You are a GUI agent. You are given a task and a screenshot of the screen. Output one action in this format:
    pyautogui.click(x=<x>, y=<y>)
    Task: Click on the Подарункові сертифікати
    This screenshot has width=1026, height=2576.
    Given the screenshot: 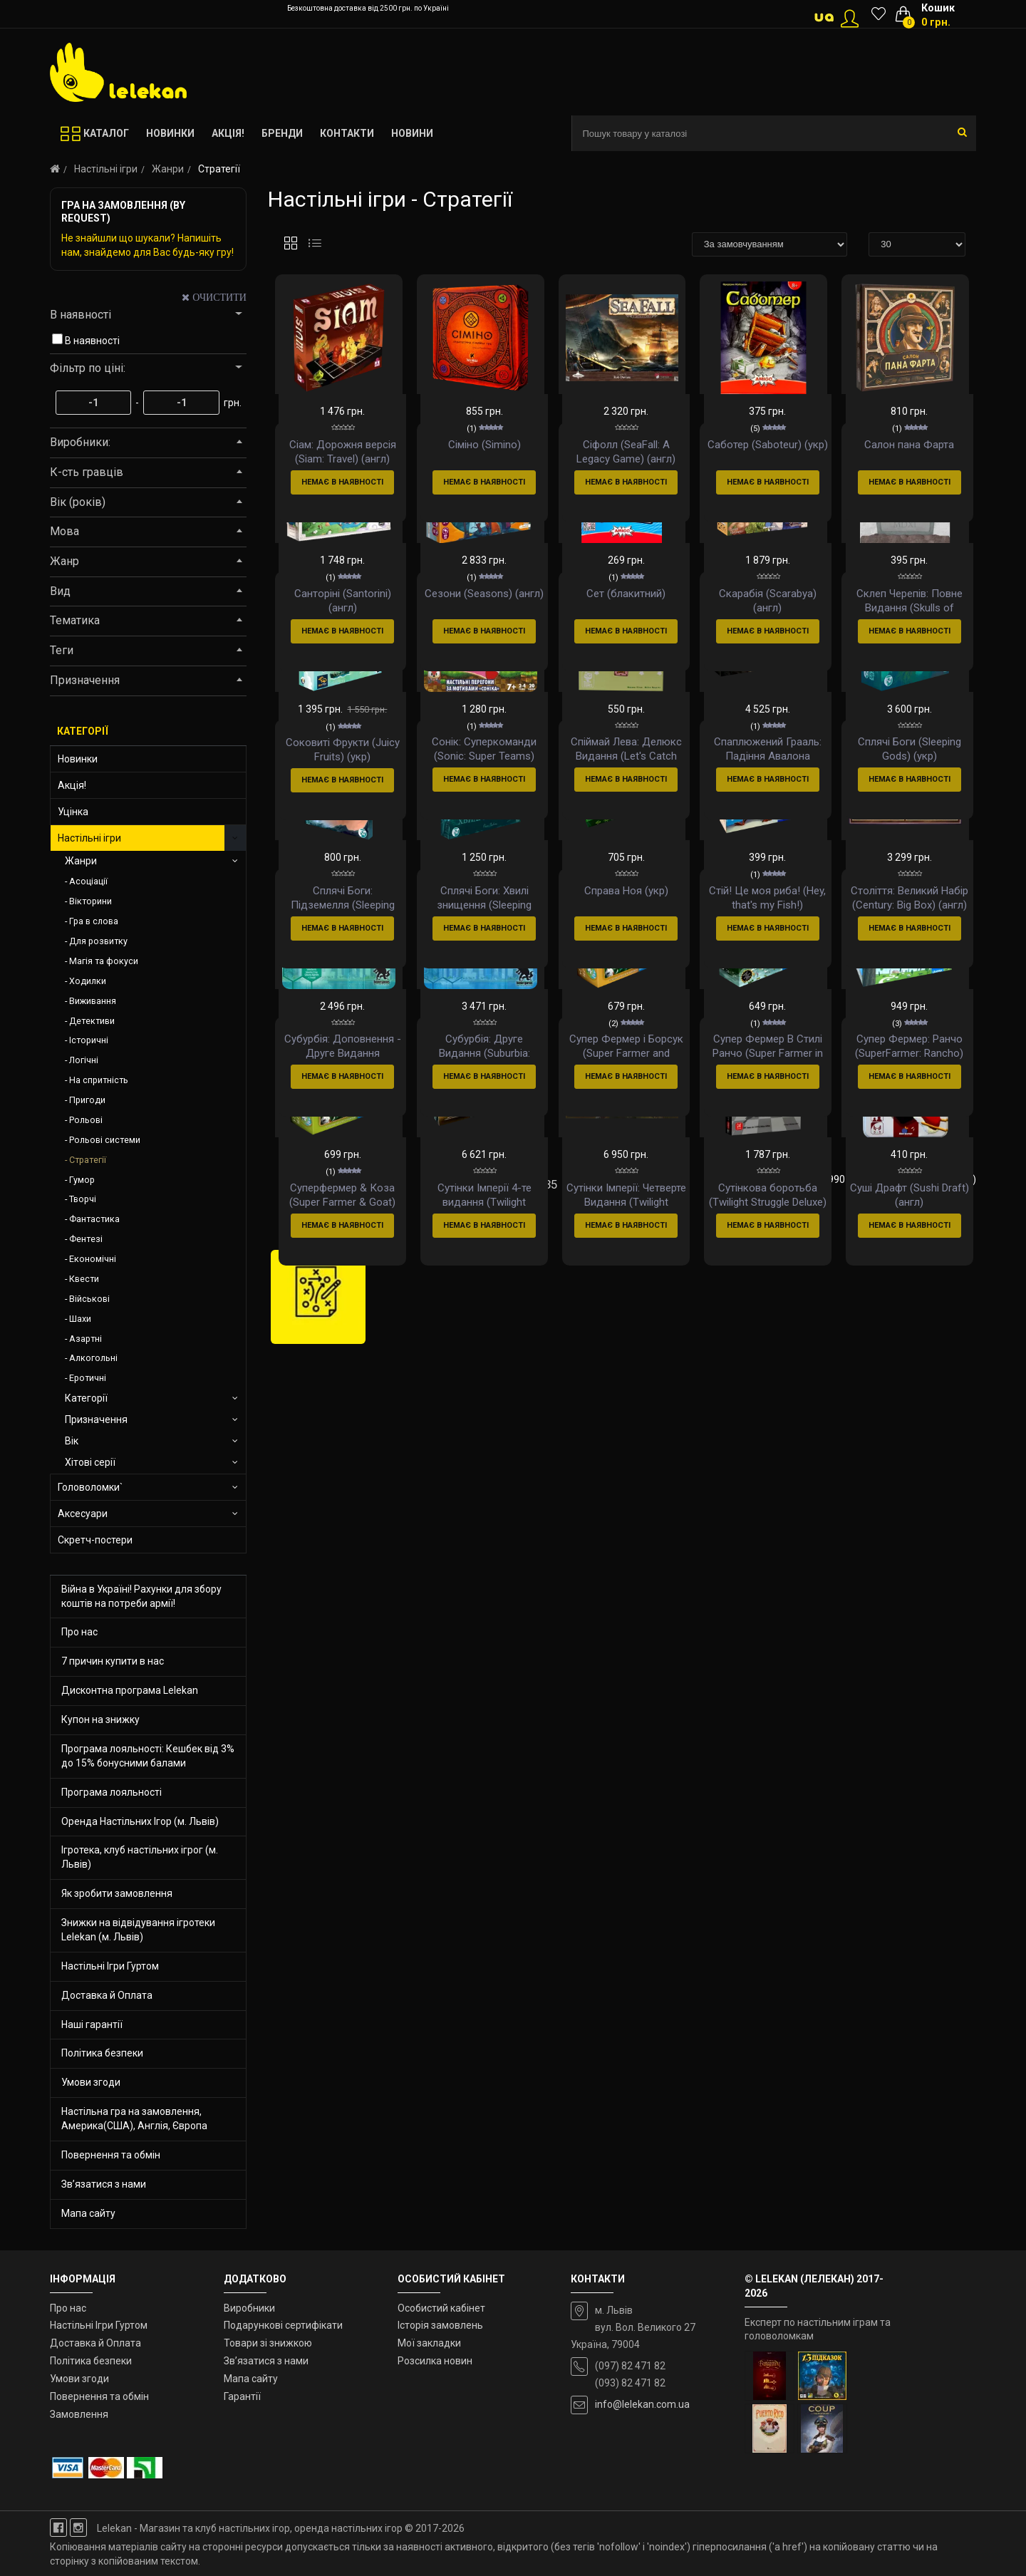 What is the action you would take?
    pyautogui.click(x=283, y=2325)
    